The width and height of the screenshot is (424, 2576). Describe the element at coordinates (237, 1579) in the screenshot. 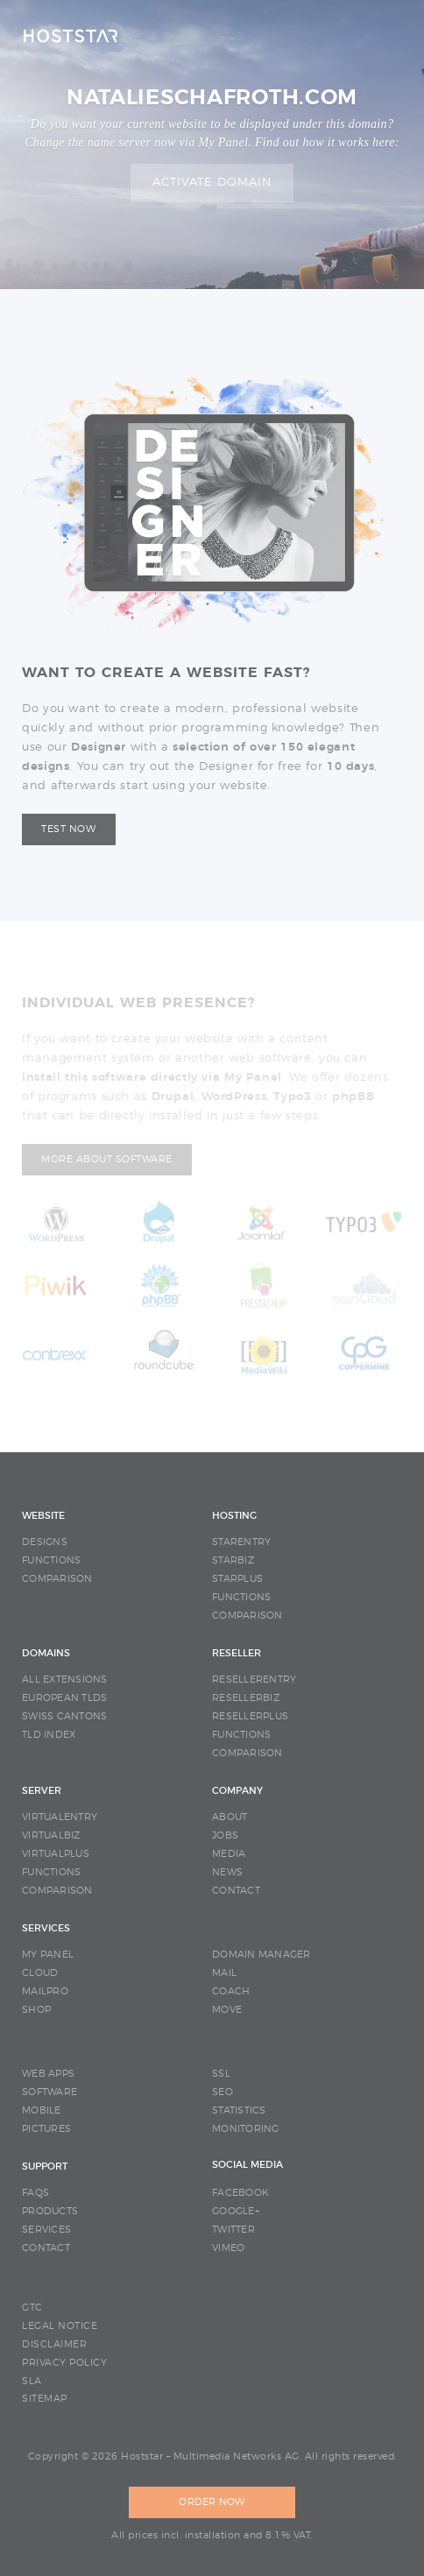

I see `STARPLUS` at that location.